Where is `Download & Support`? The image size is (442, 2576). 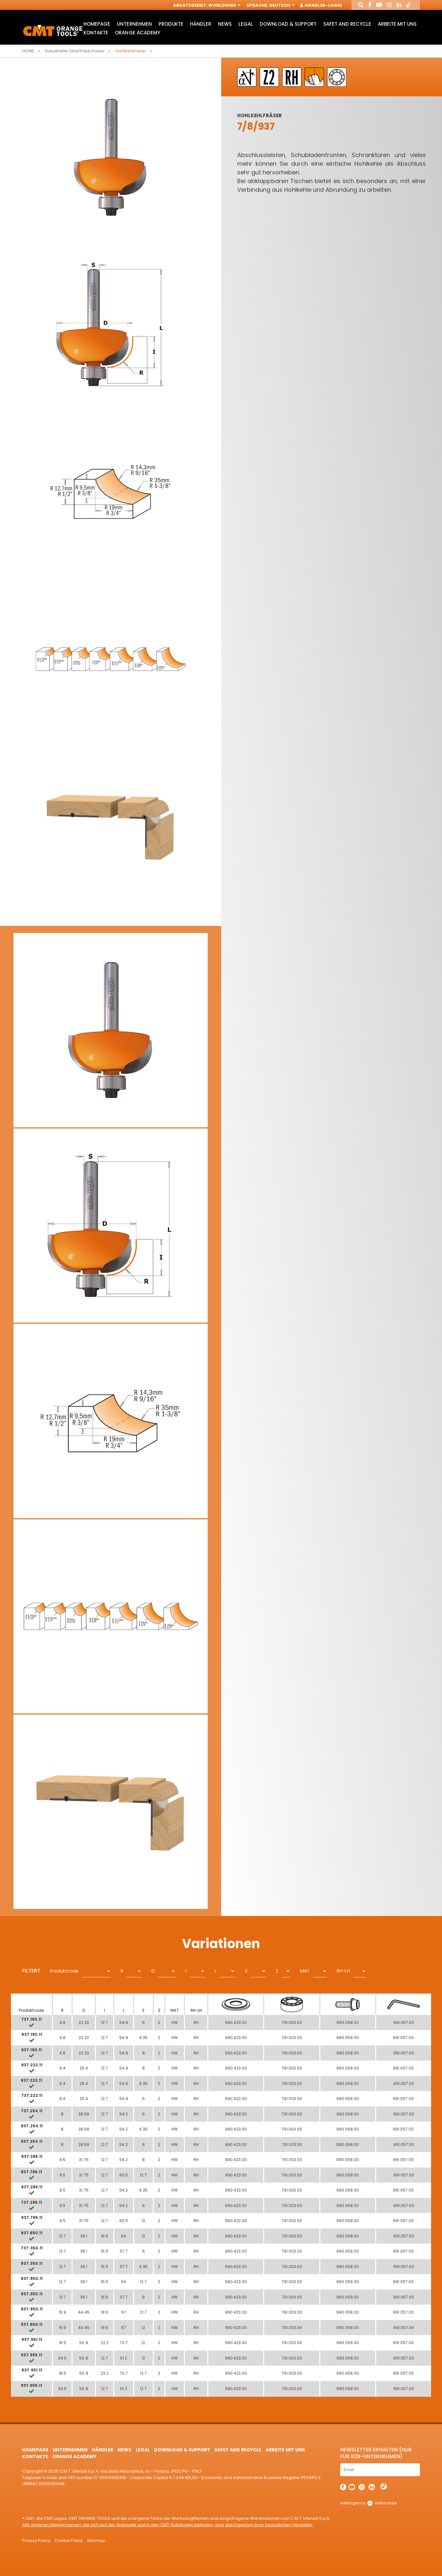
Download & Support is located at coordinates (288, 24).